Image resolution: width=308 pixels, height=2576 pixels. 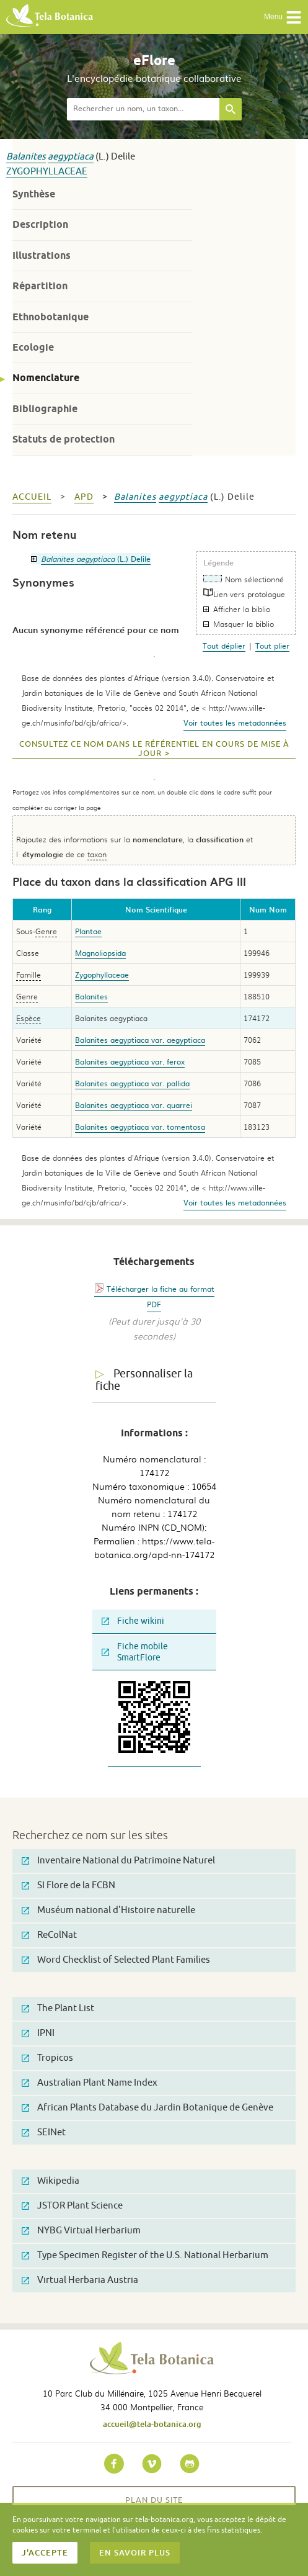 What do you see at coordinates (283, 17) in the screenshot?
I see `Menu` at bounding box center [283, 17].